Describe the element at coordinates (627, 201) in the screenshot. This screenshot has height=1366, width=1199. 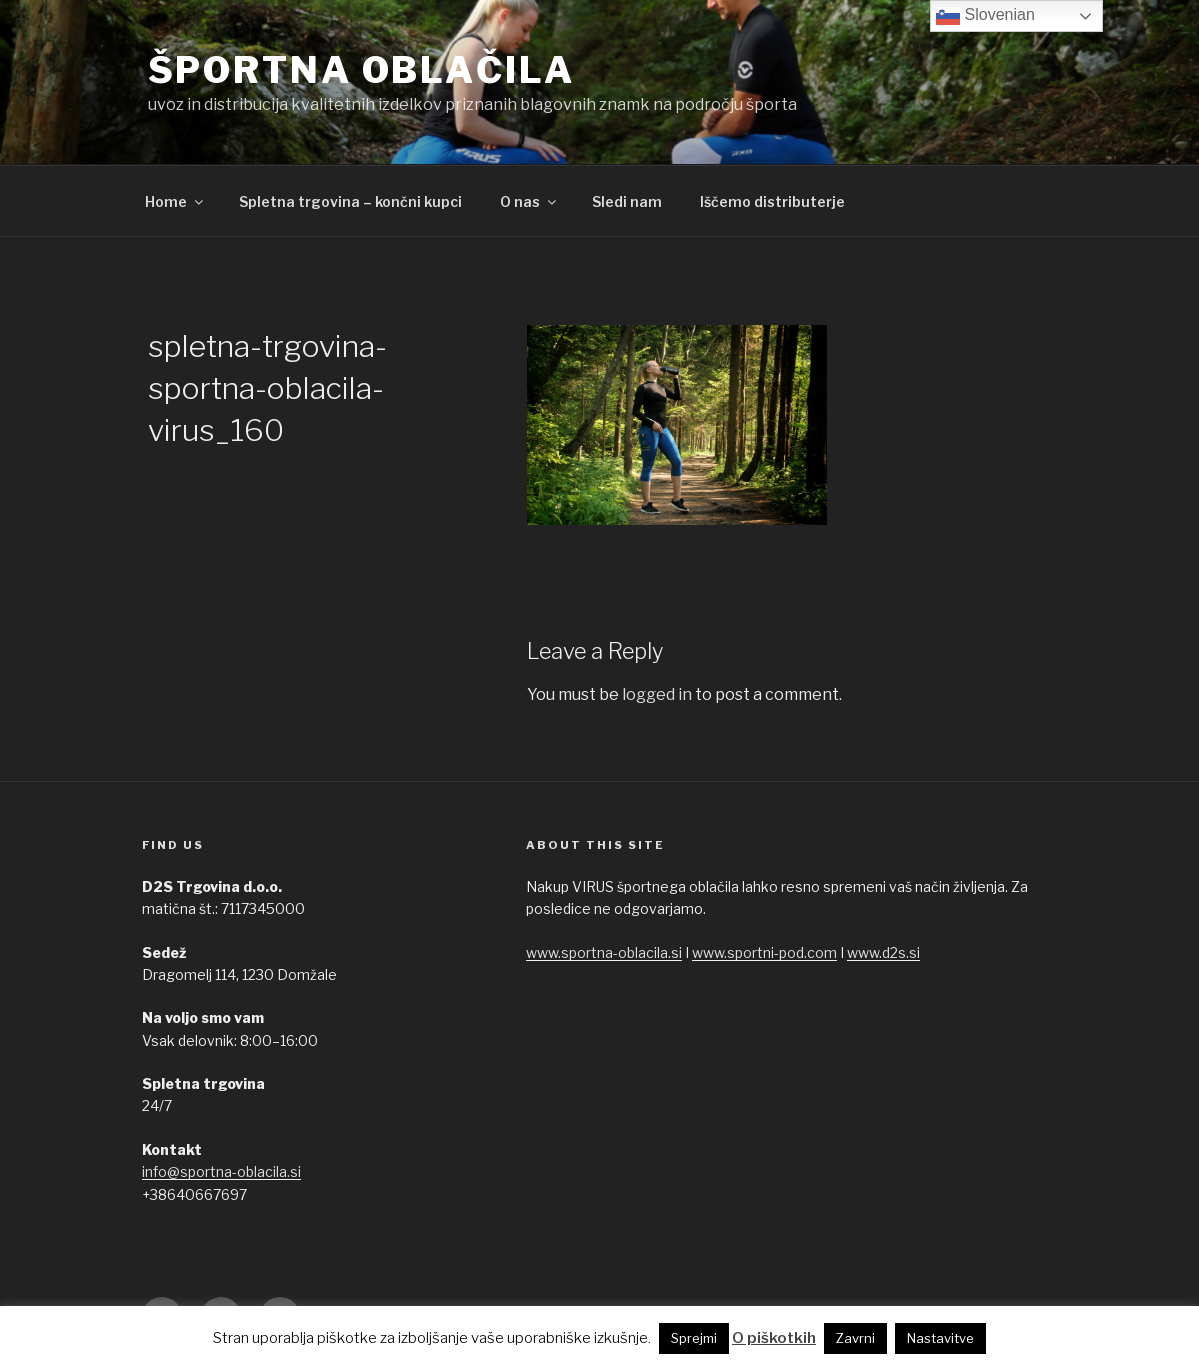
I see `Sledi nam` at that location.